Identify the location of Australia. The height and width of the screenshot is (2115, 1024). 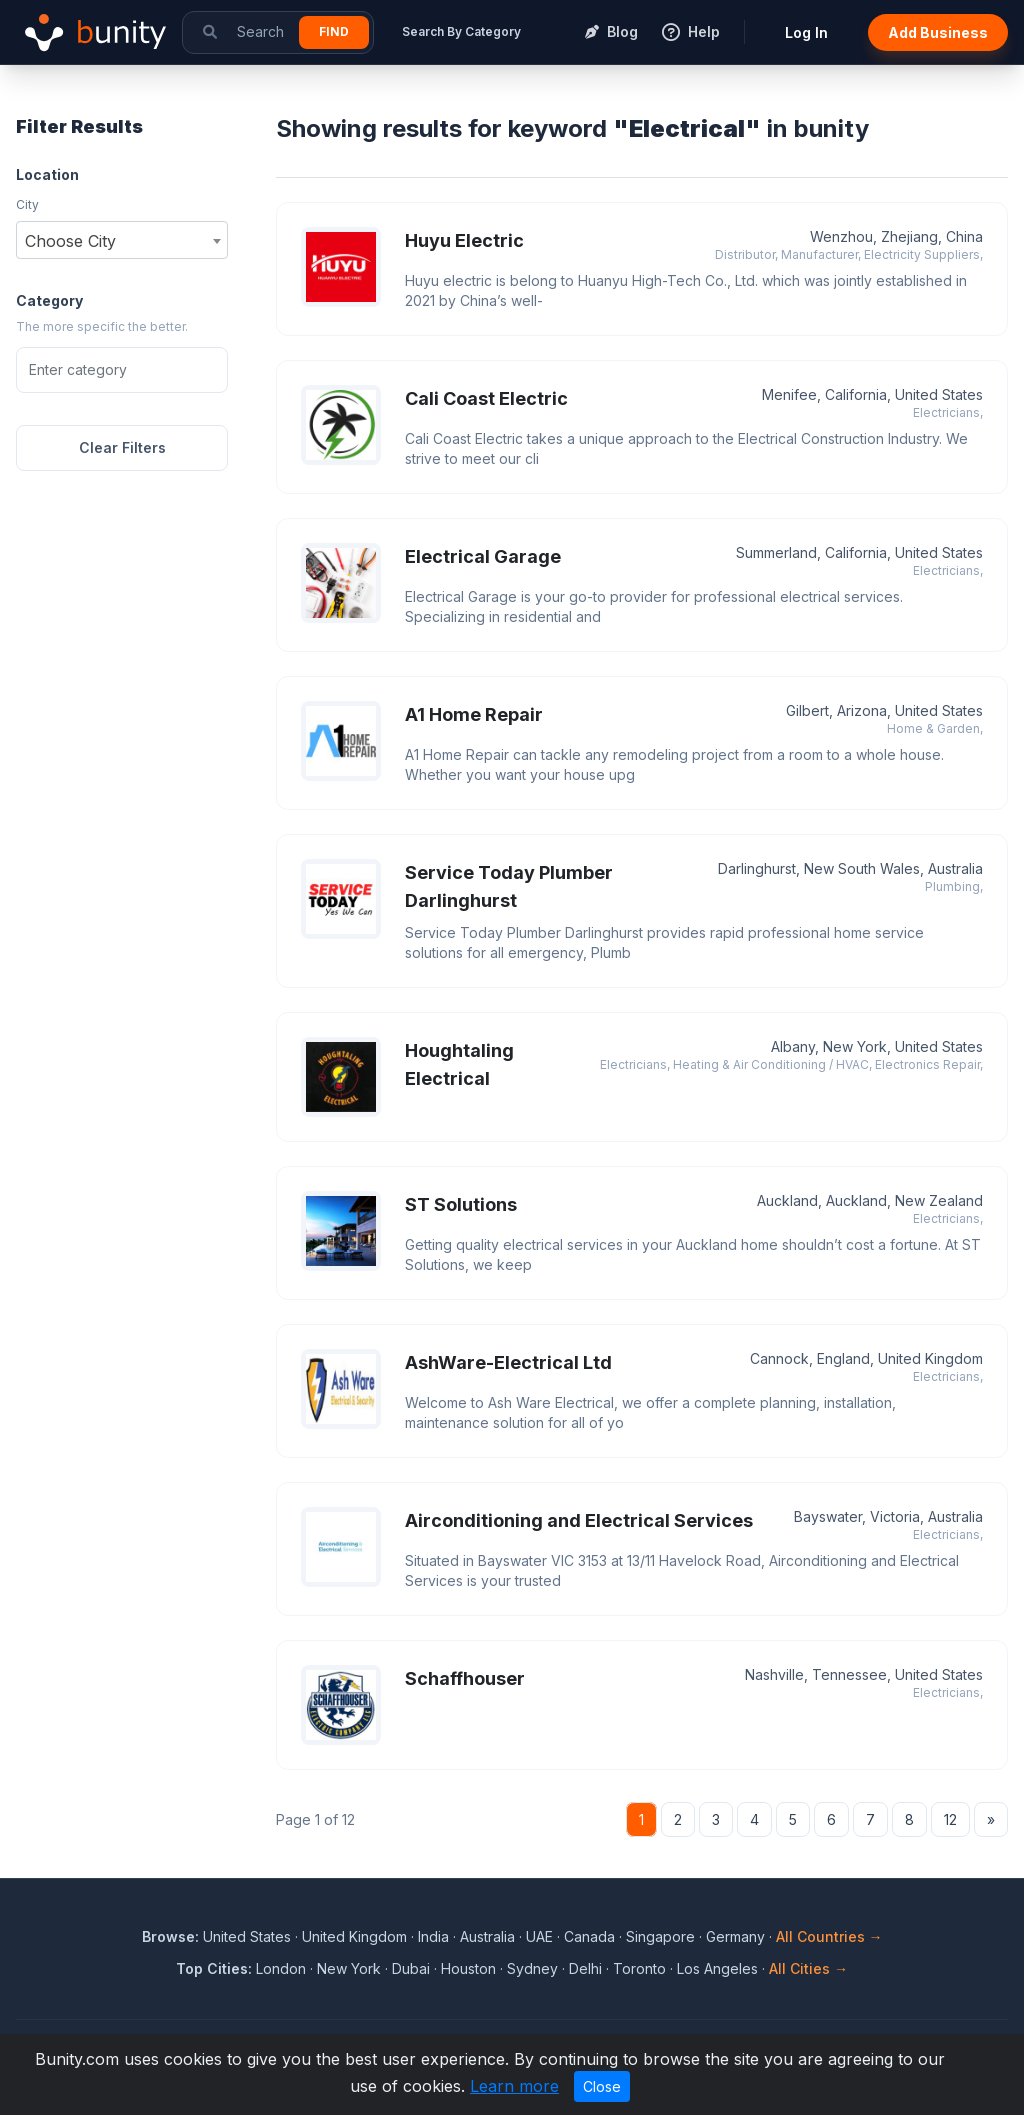
(487, 1936).